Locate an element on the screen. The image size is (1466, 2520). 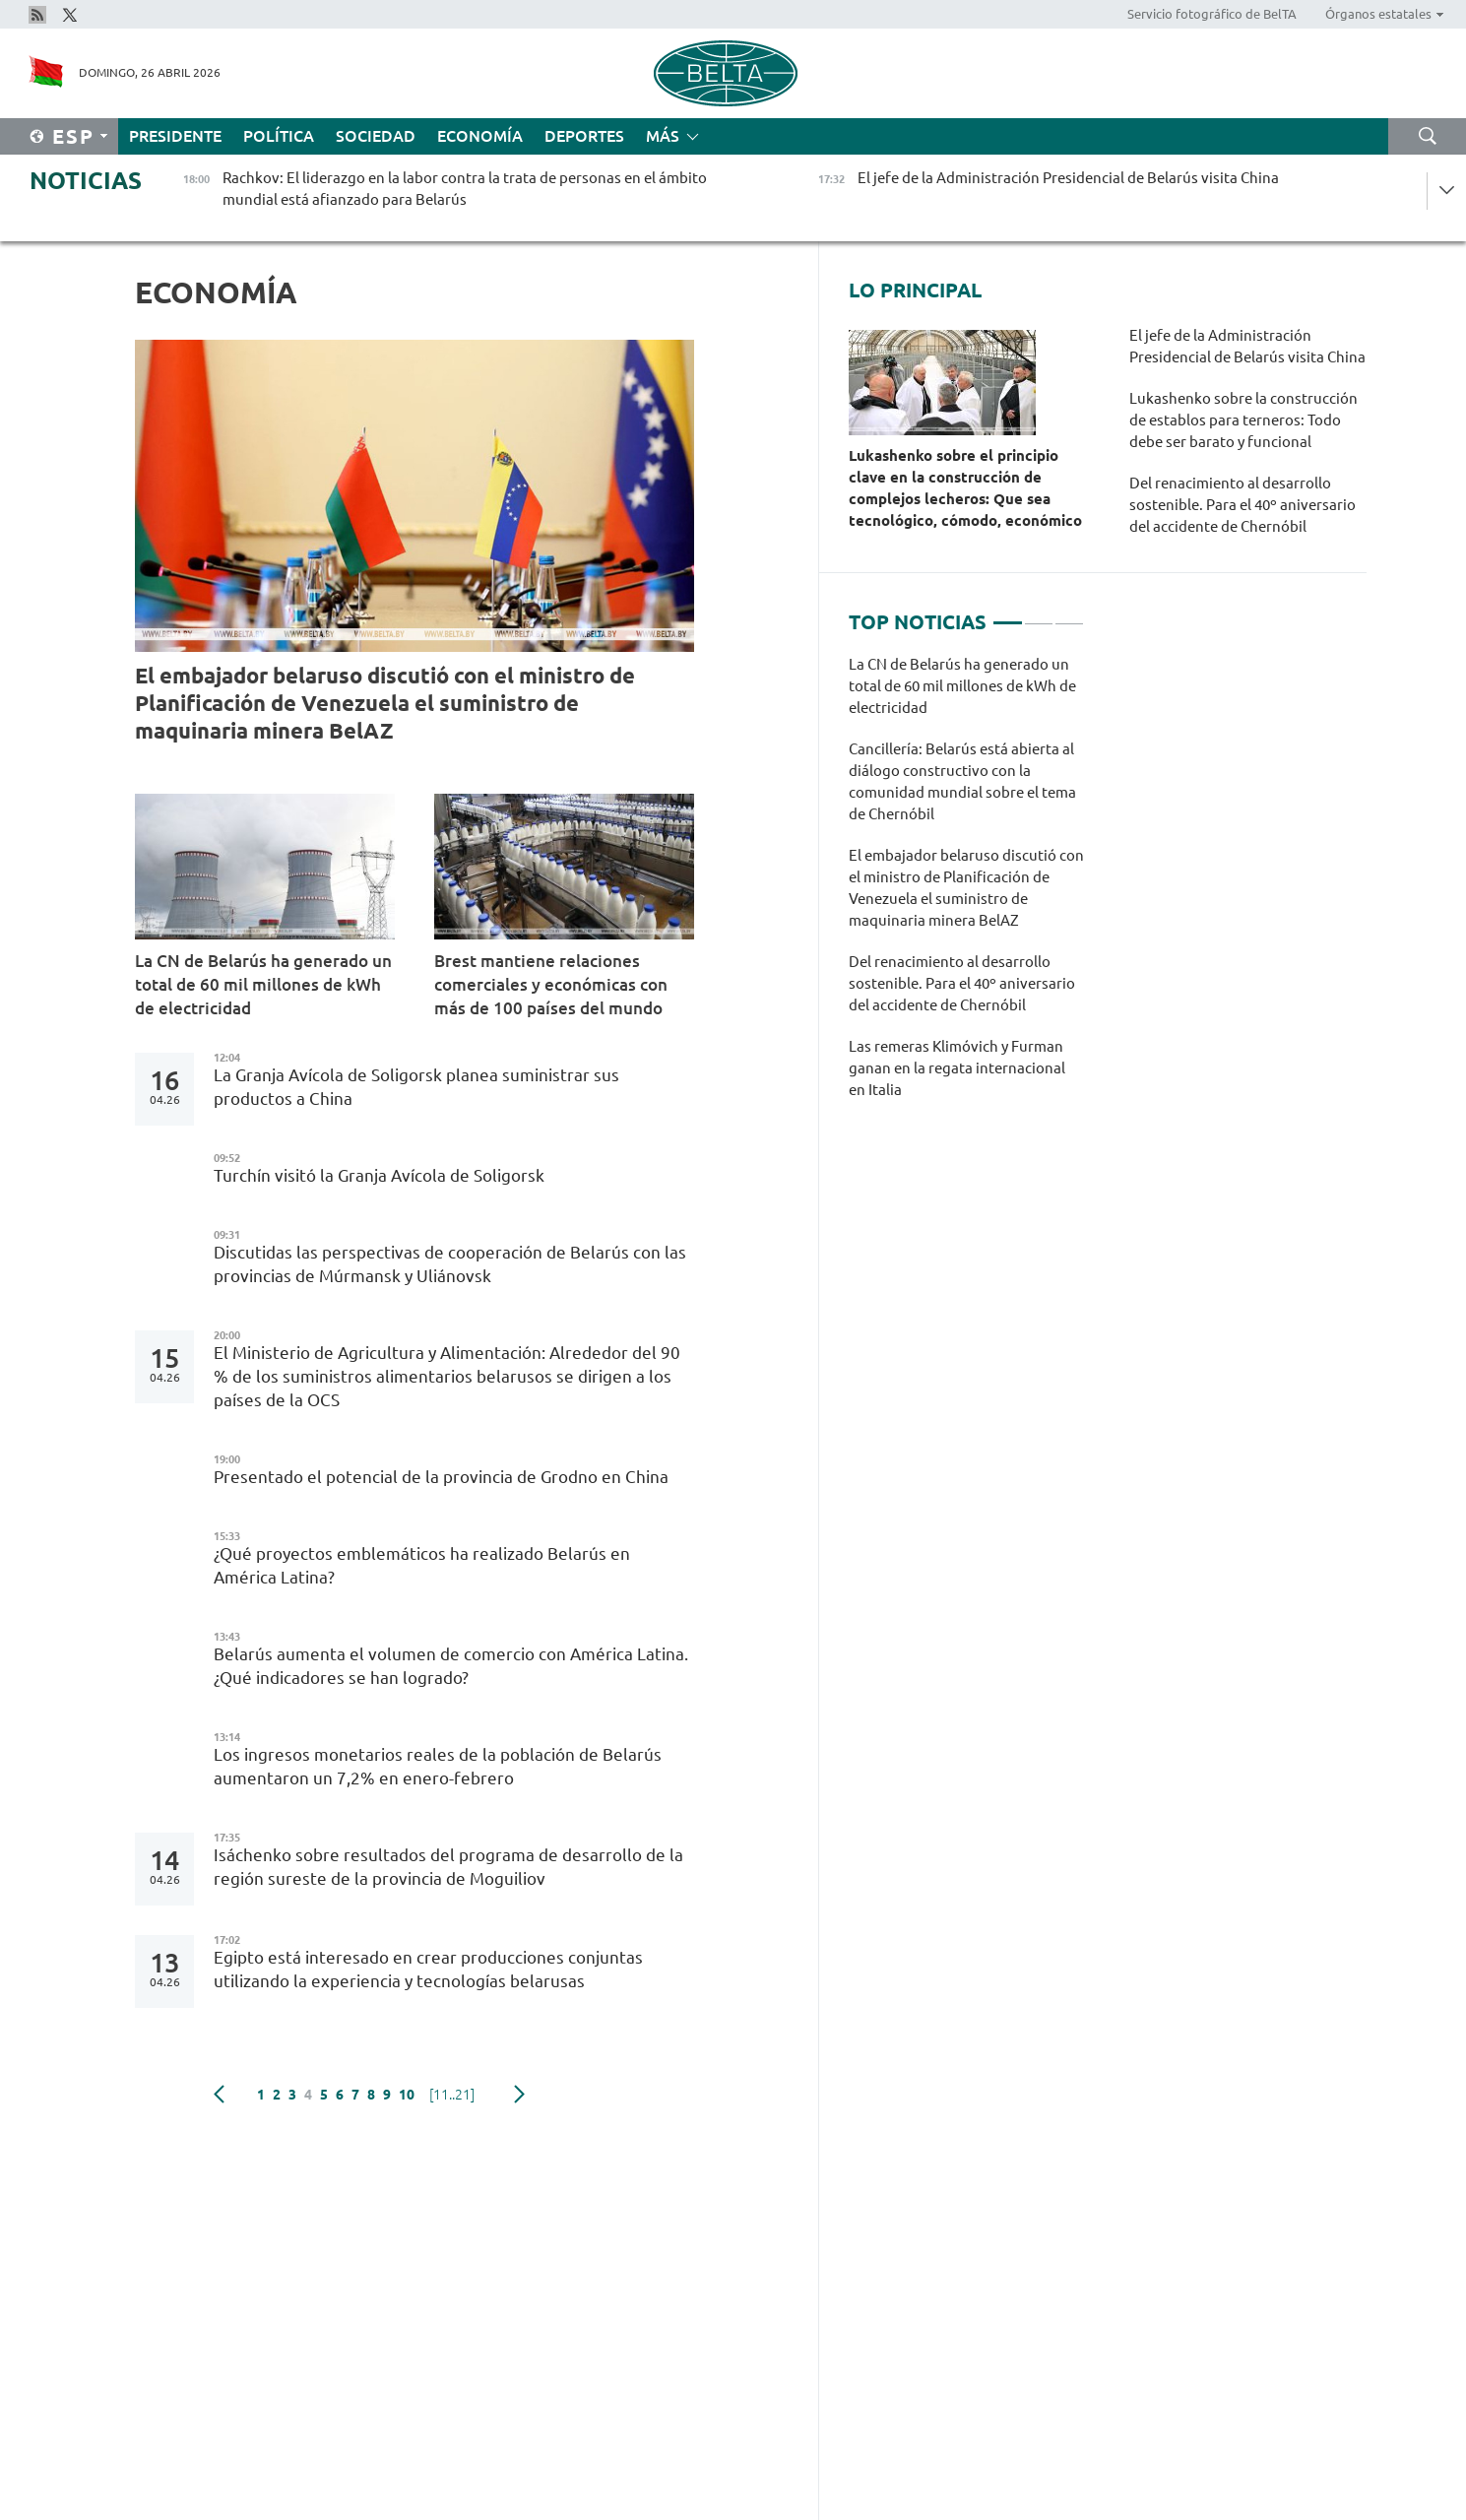
Siguiente is located at coordinates (519, 2094).